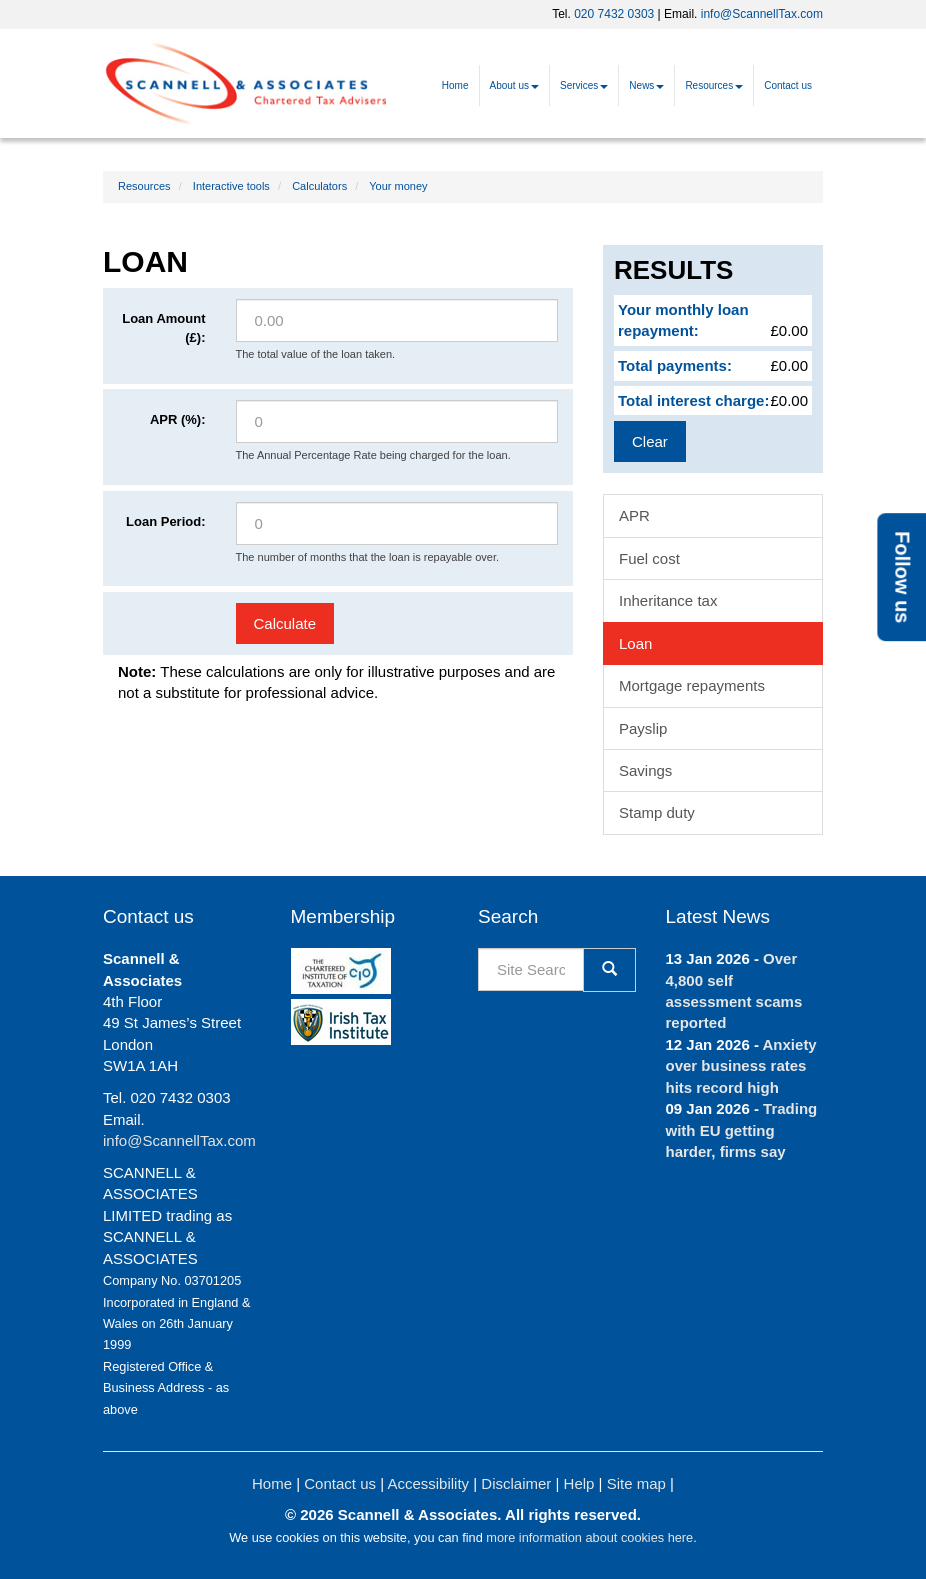 The image size is (926, 1579). What do you see at coordinates (455, 85) in the screenshot?
I see `Home` at bounding box center [455, 85].